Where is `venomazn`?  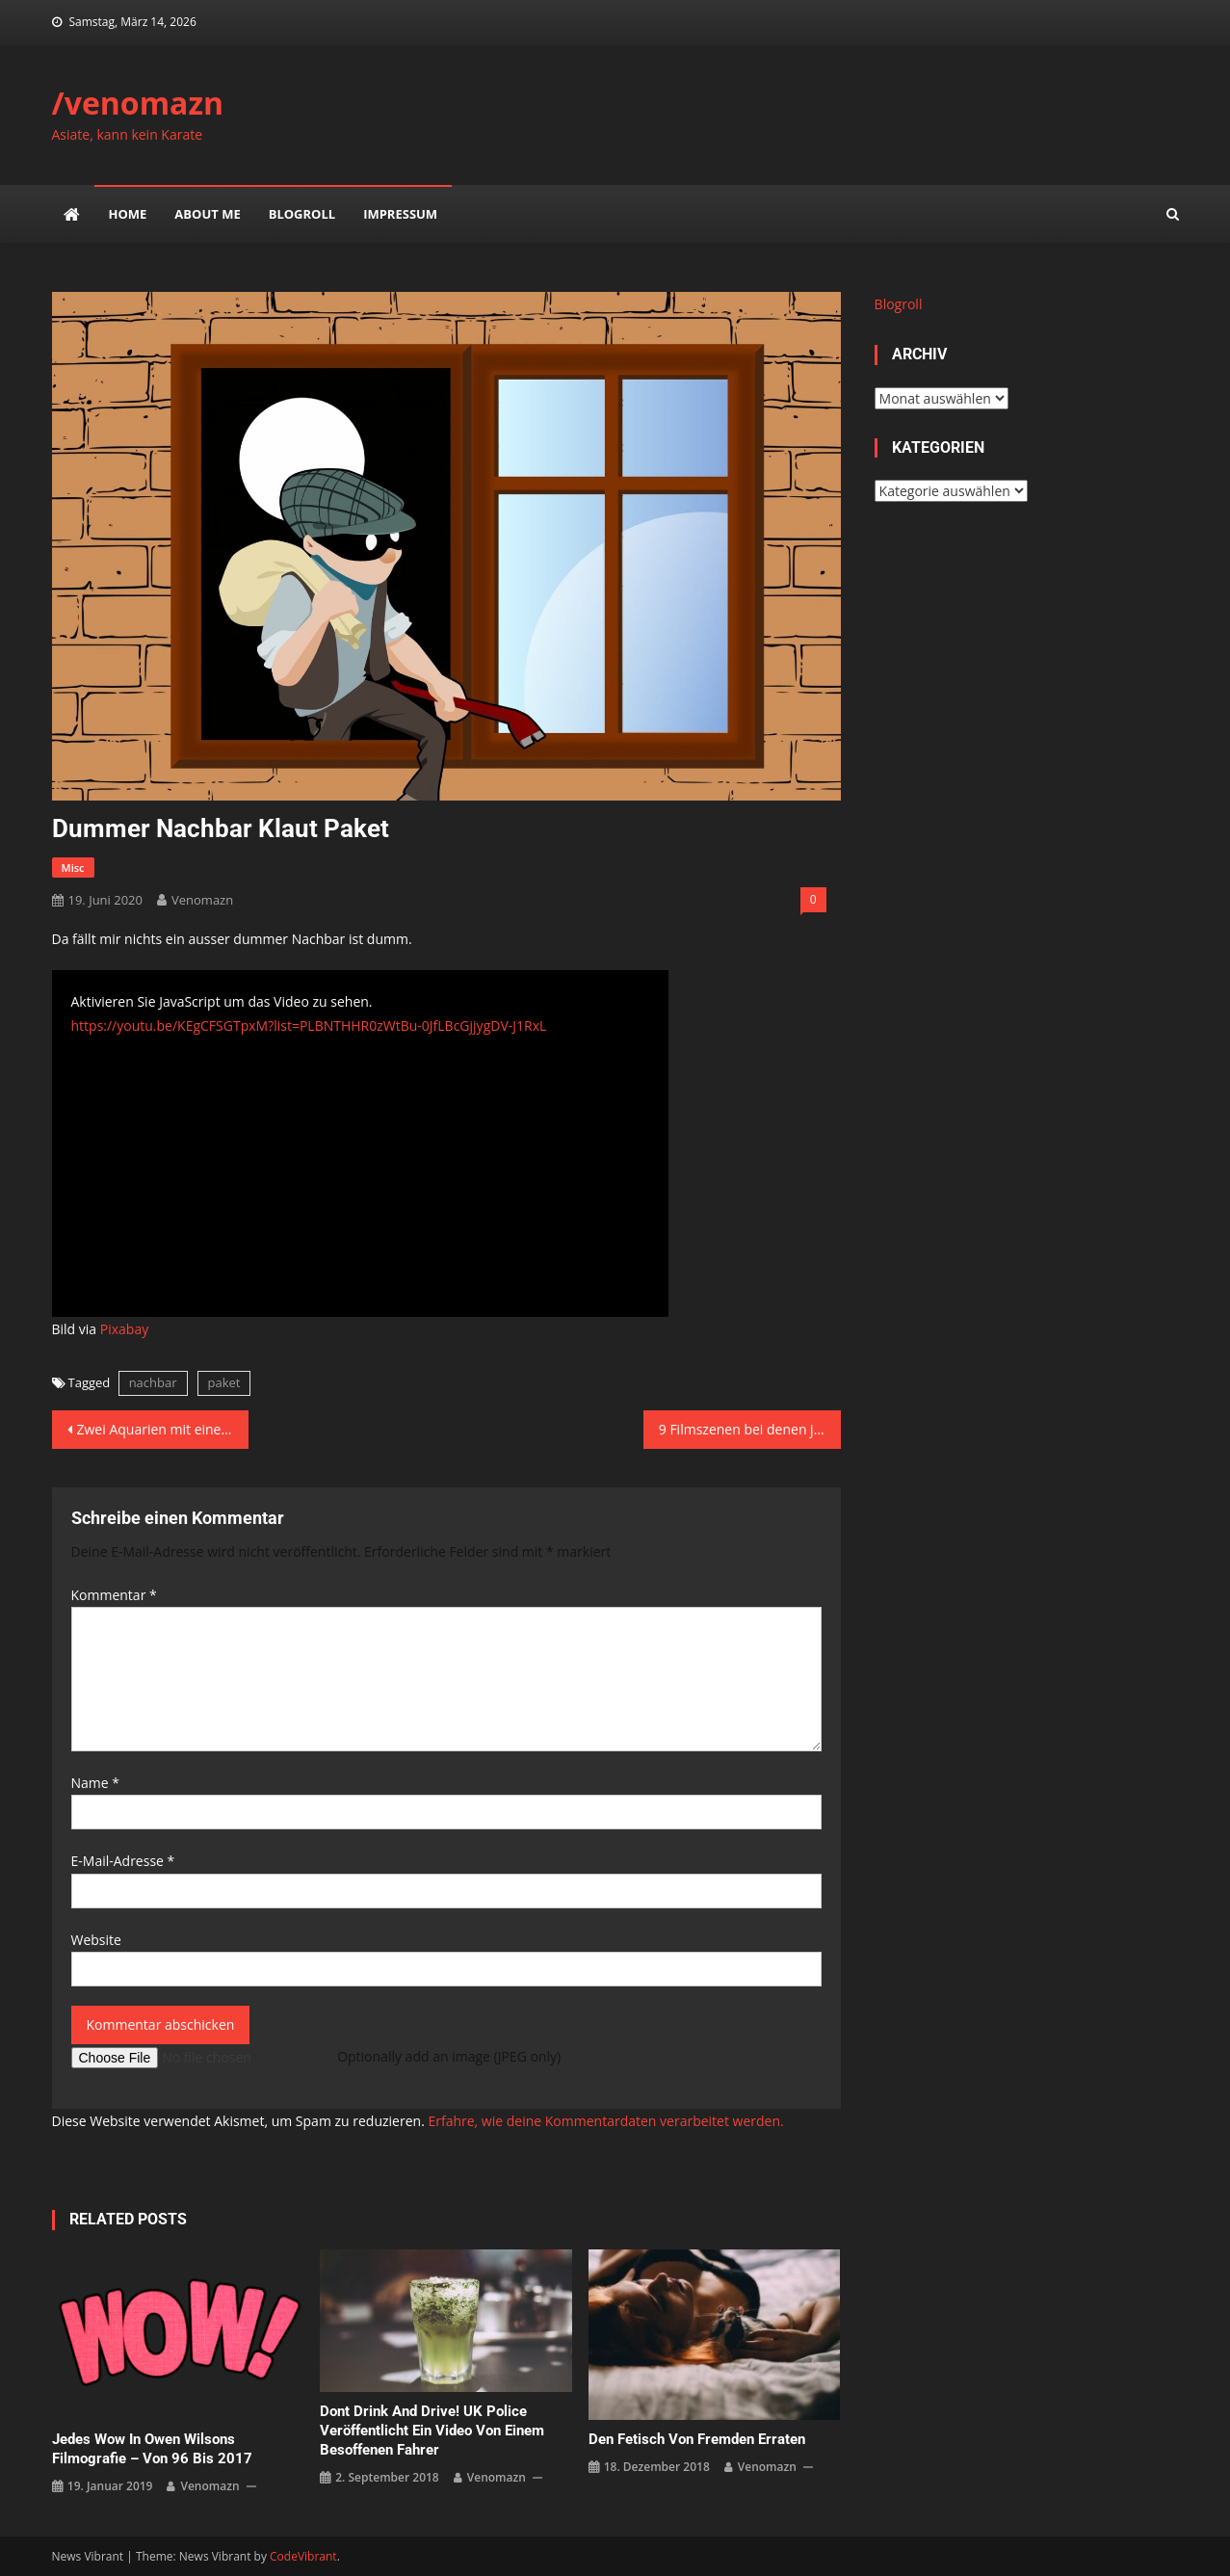 venomazn is located at coordinates (202, 899).